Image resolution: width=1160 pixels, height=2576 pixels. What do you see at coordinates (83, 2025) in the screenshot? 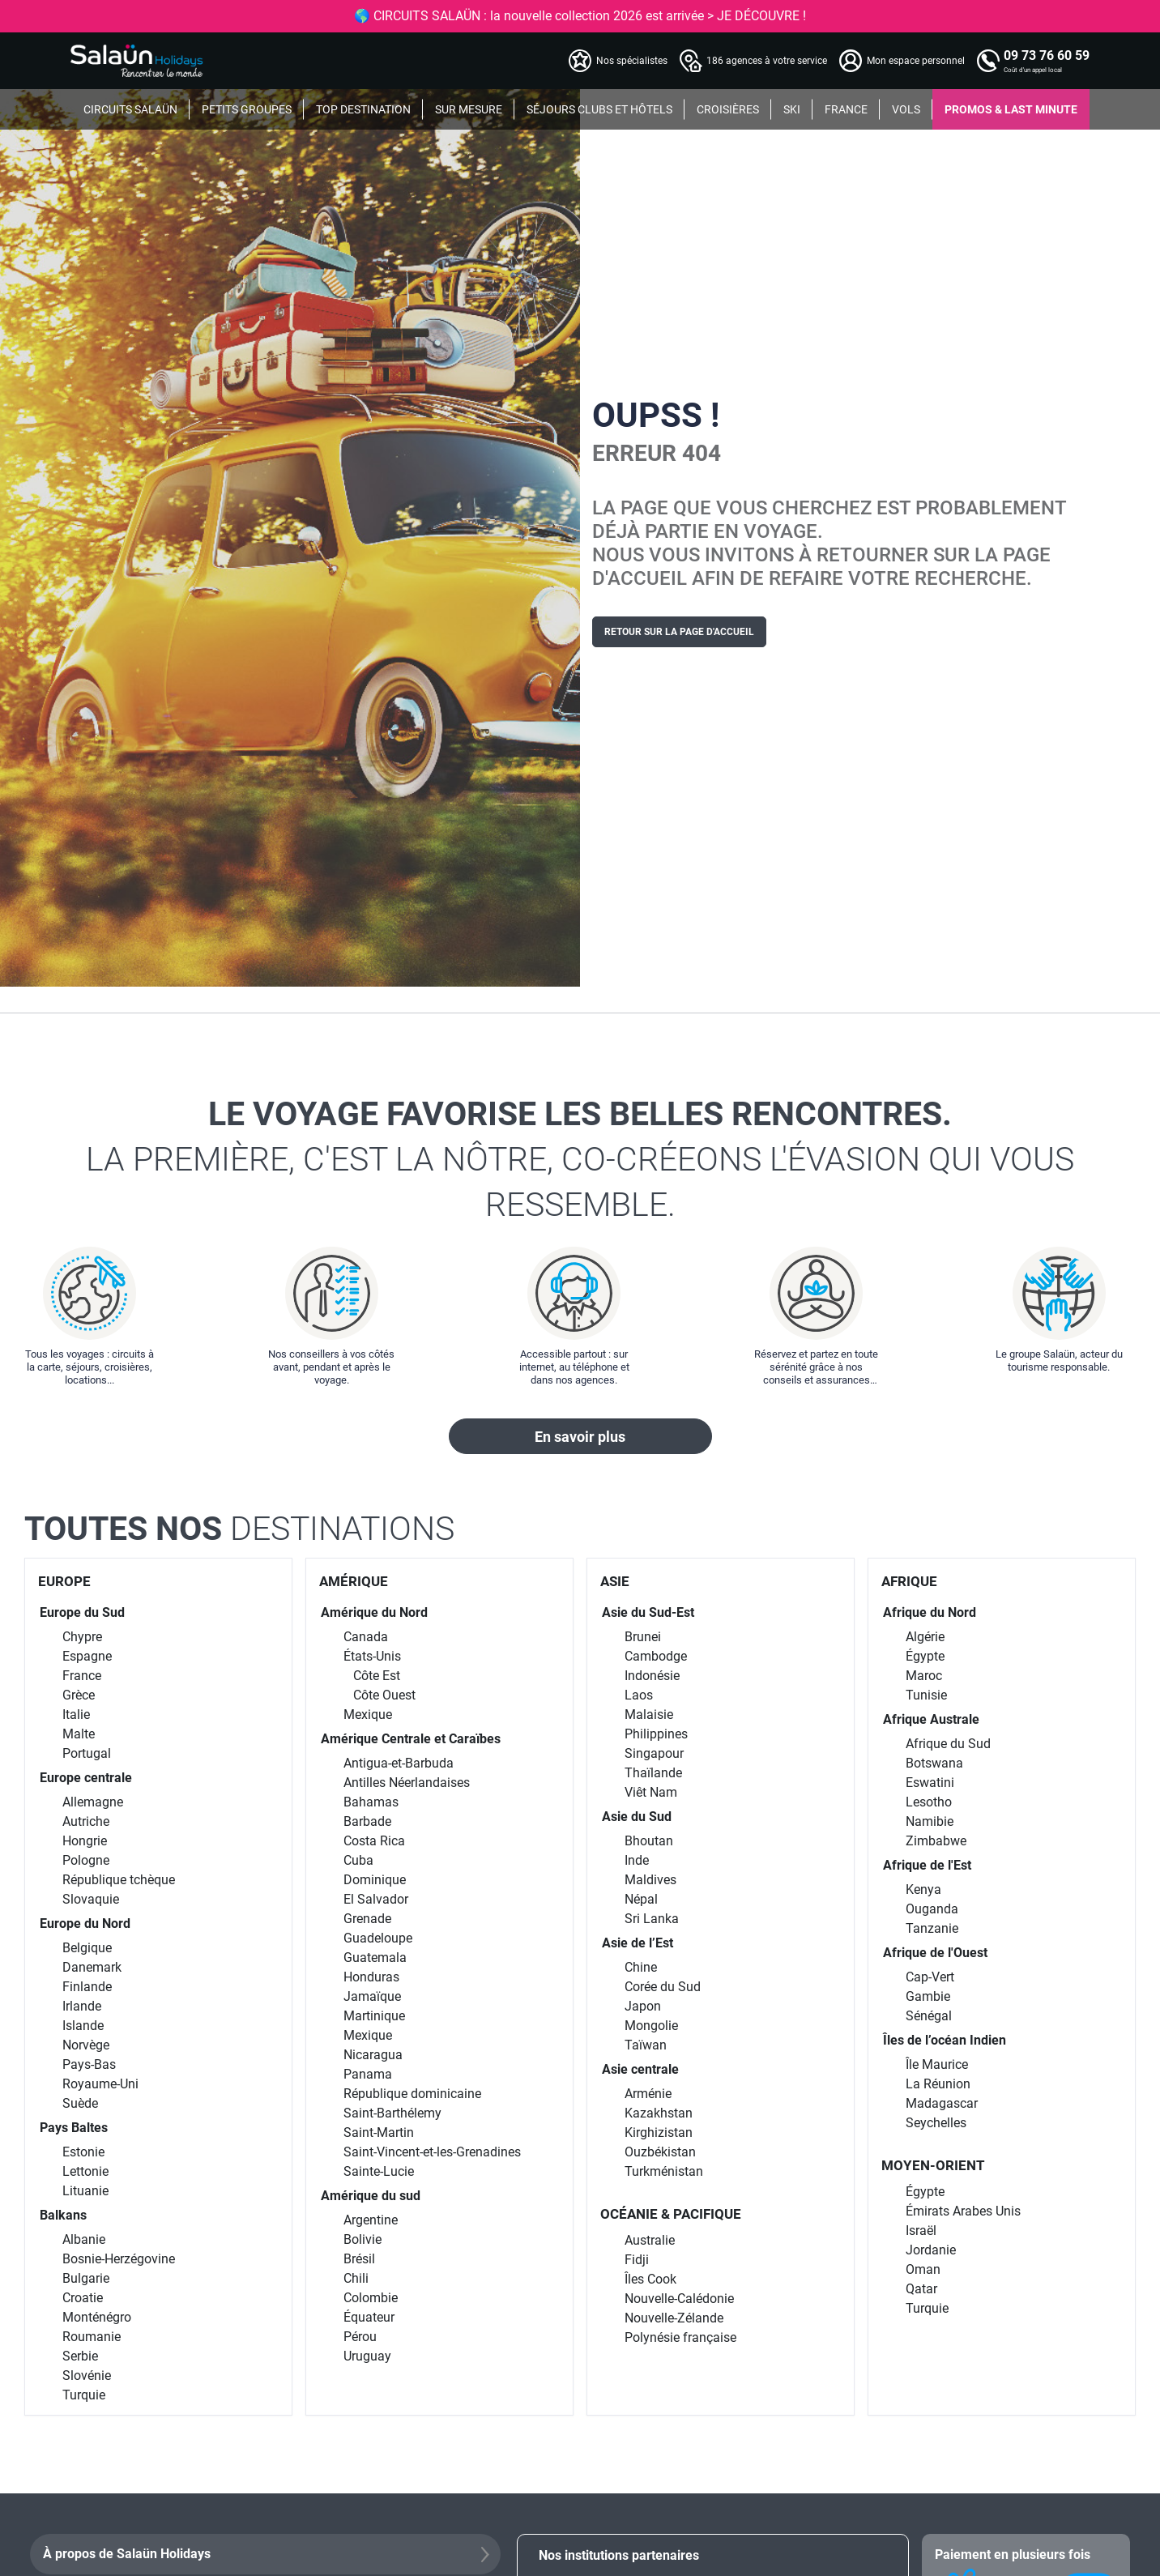
I see `Islande` at bounding box center [83, 2025].